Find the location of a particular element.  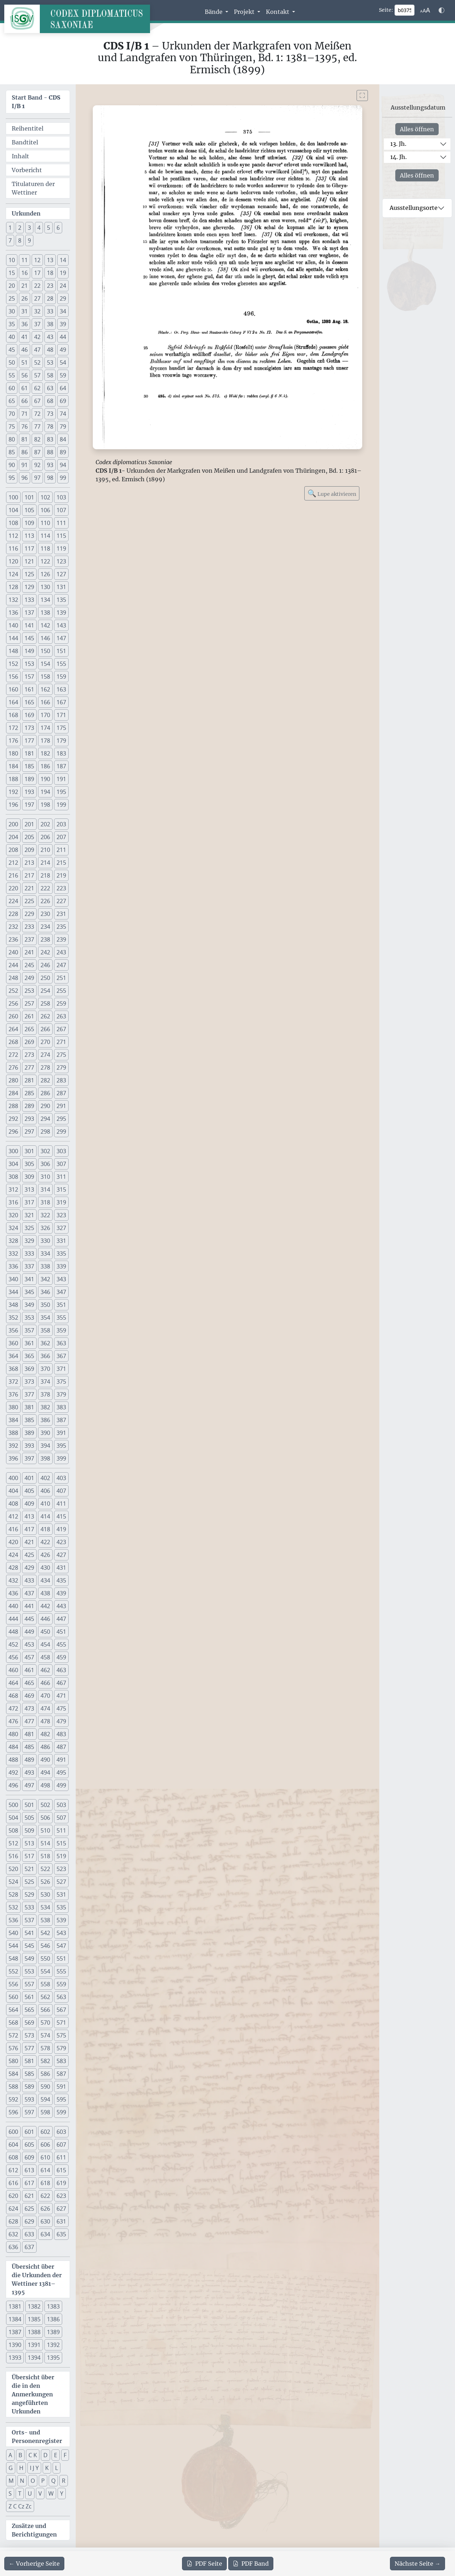

469 [button] is located at coordinates (29, 1696).